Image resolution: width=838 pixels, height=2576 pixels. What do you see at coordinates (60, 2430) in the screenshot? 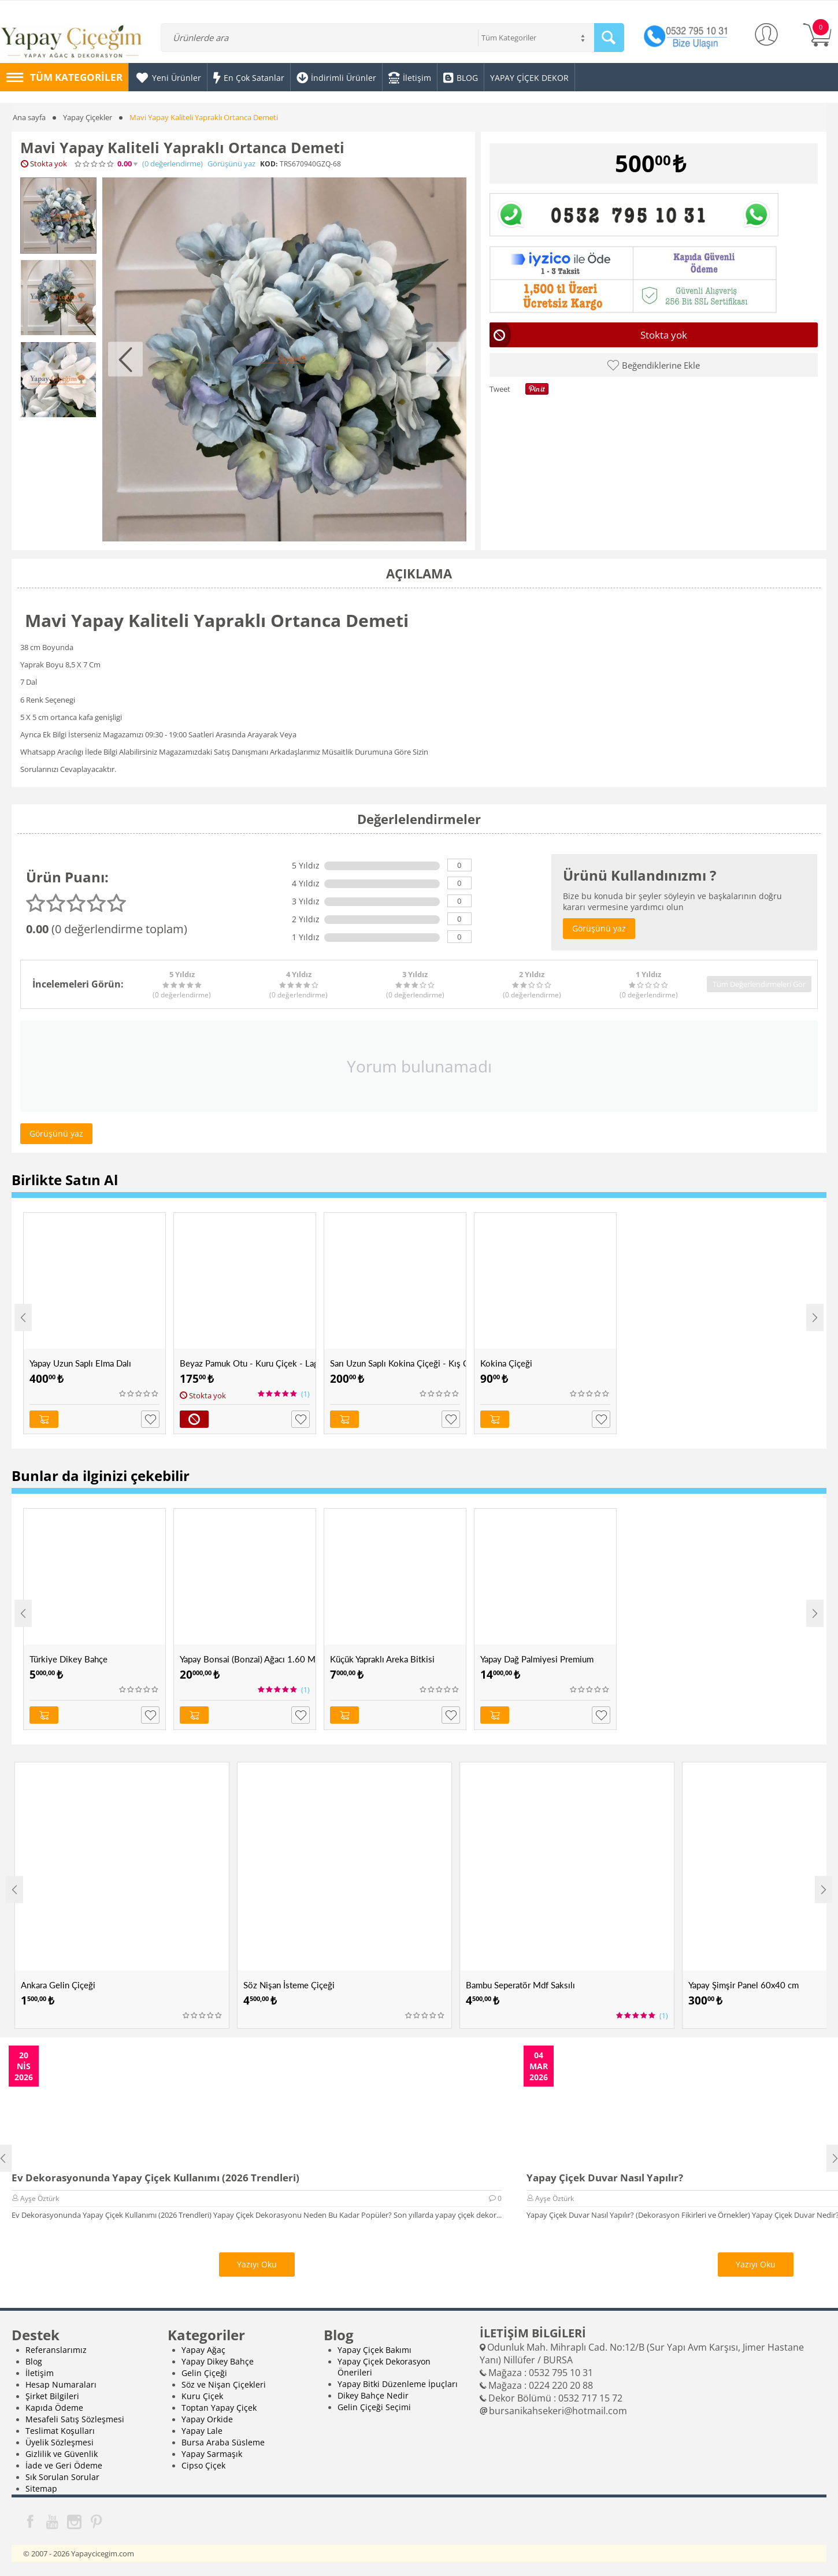
I see `Teslimat Koşulları` at bounding box center [60, 2430].